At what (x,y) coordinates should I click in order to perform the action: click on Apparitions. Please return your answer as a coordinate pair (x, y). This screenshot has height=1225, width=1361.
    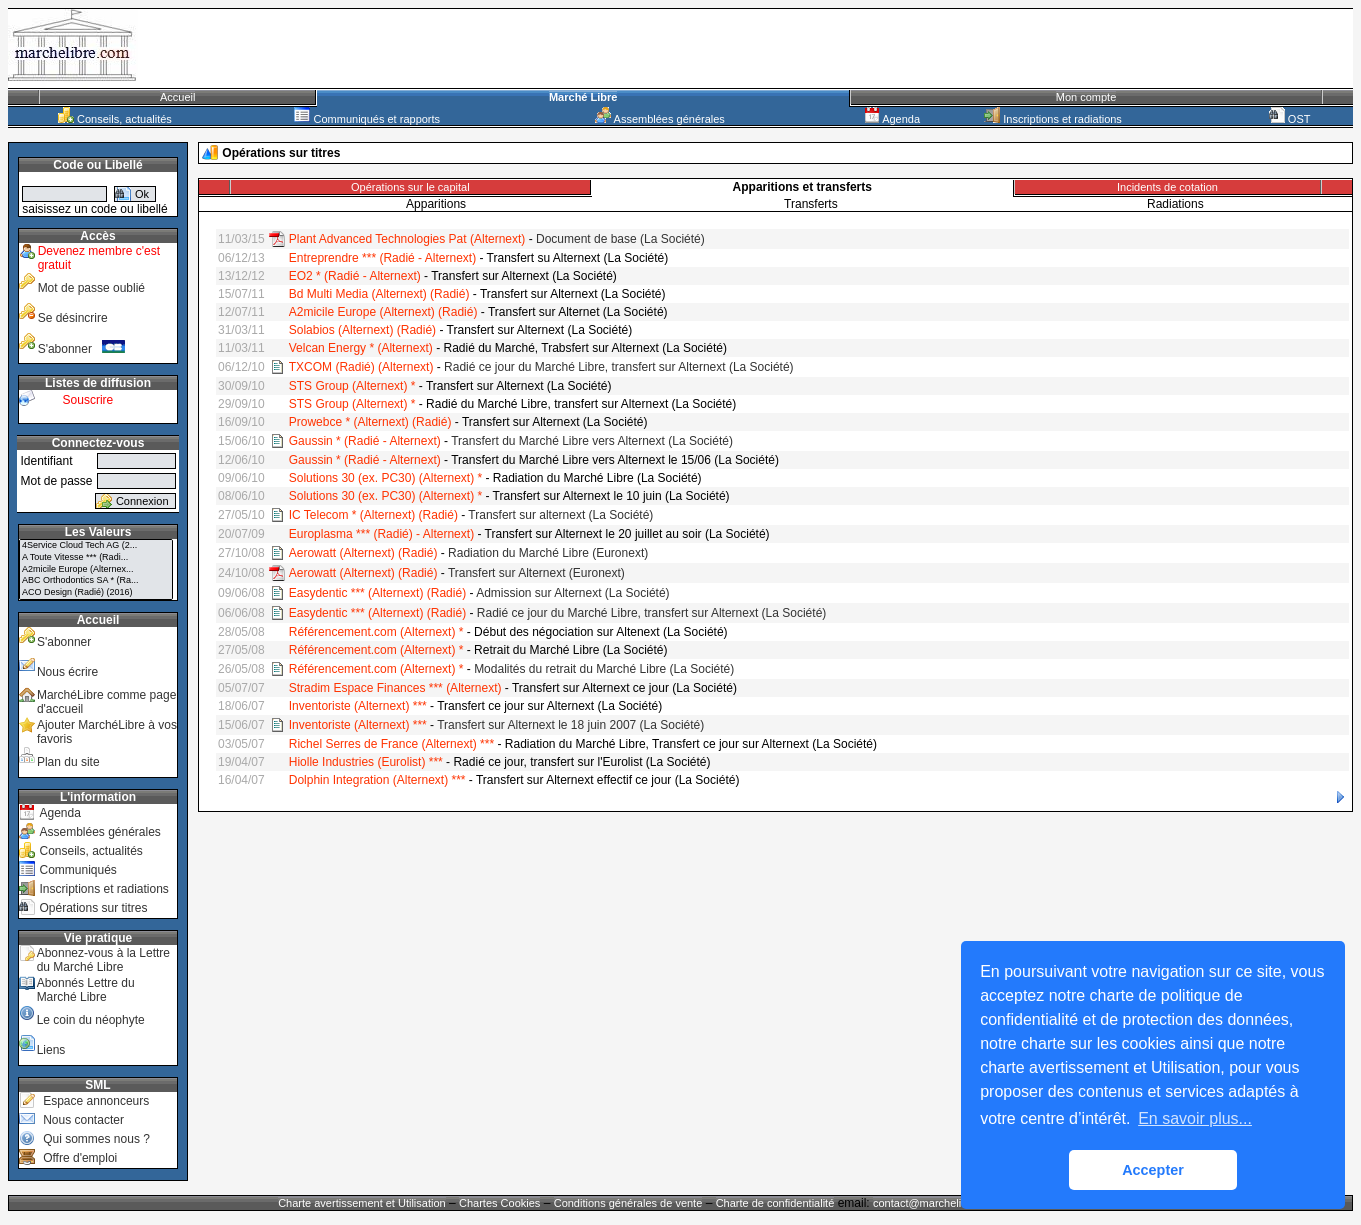
    Looking at the image, I should click on (436, 204).